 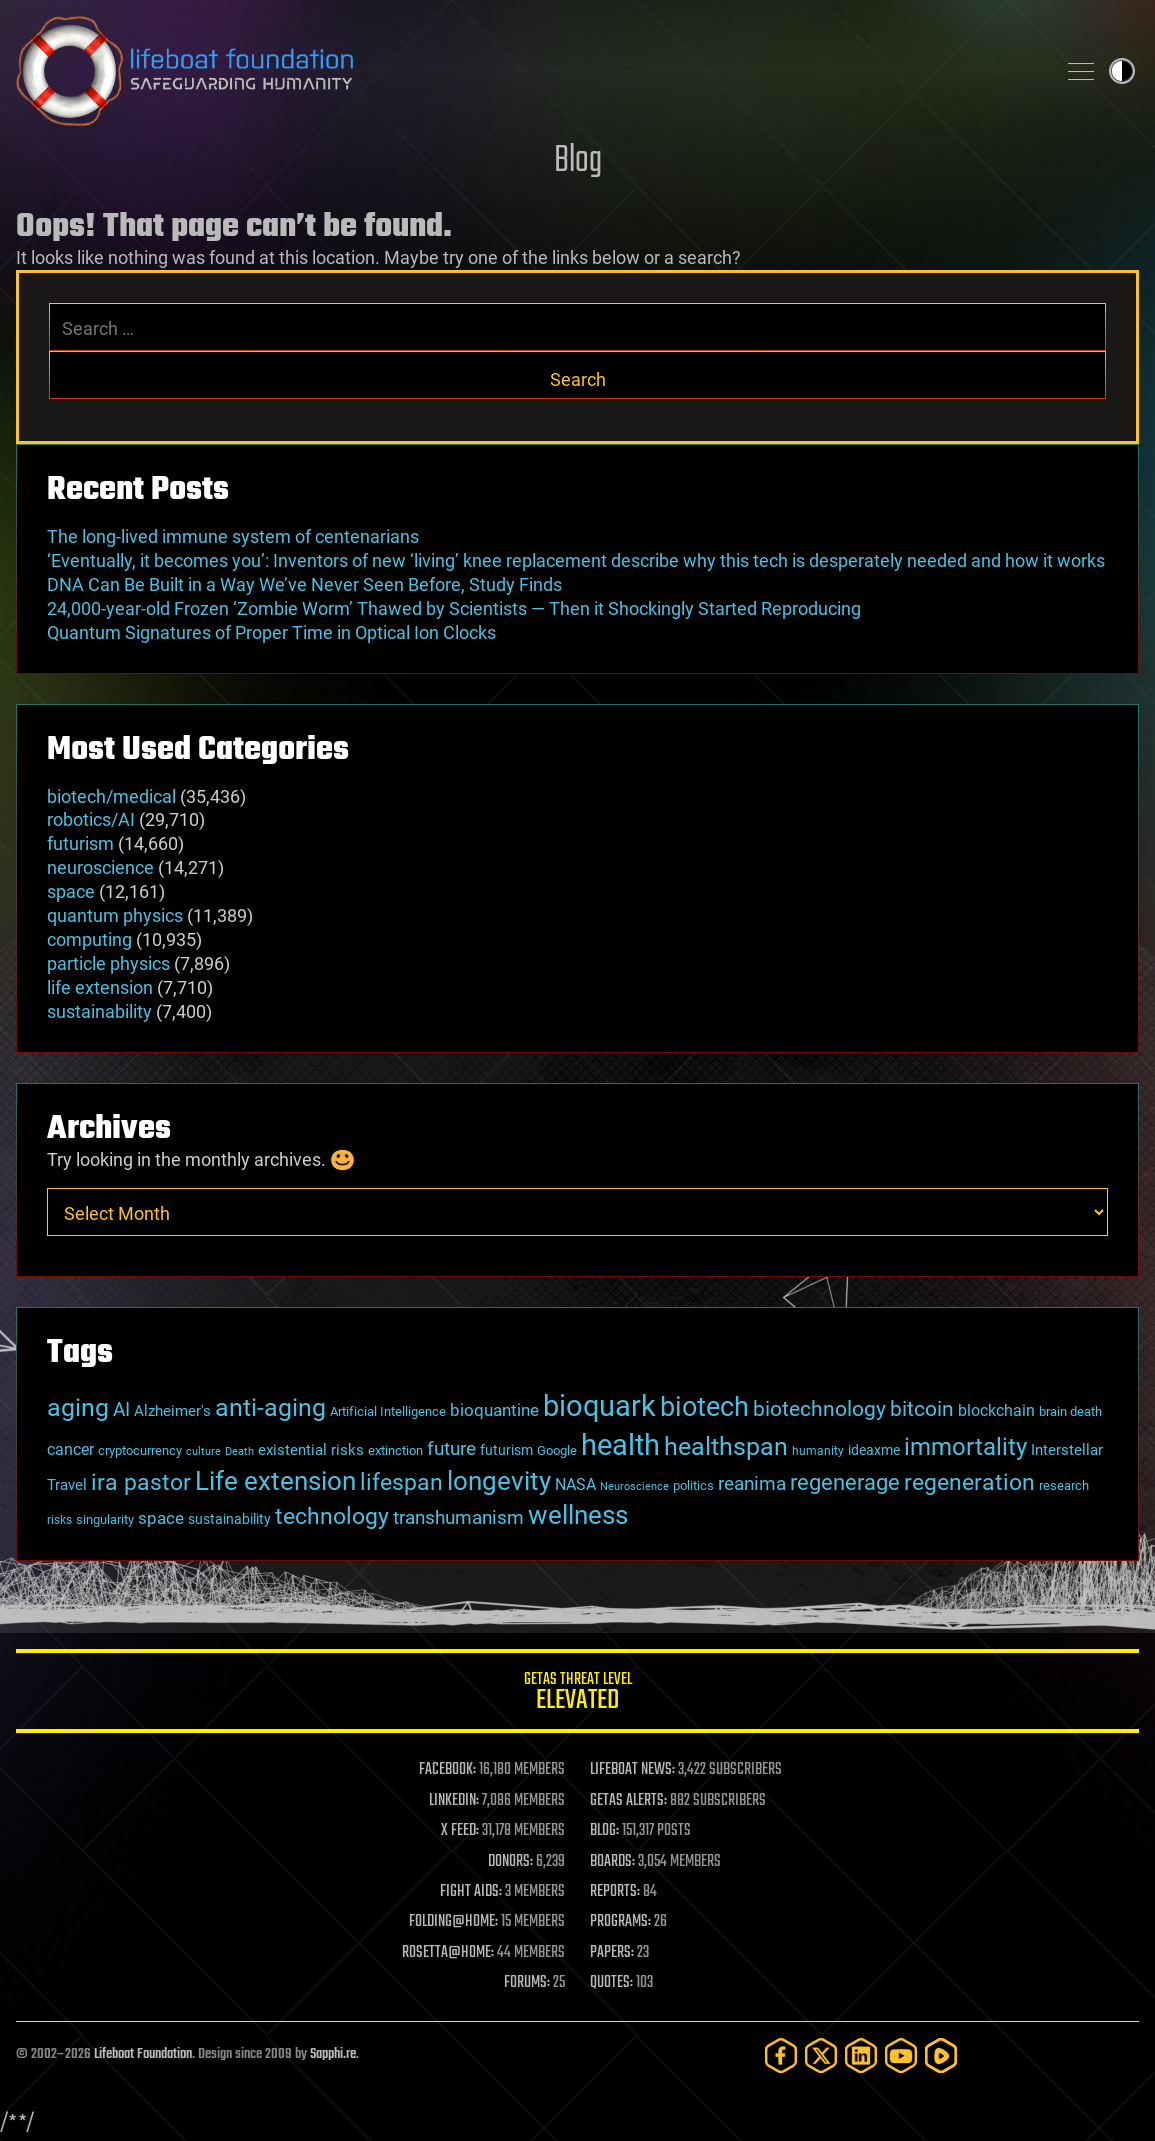 What do you see at coordinates (448, 1953) in the screenshot?
I see `ROSETTA@HOME:` at bounding box center [448, 1953].